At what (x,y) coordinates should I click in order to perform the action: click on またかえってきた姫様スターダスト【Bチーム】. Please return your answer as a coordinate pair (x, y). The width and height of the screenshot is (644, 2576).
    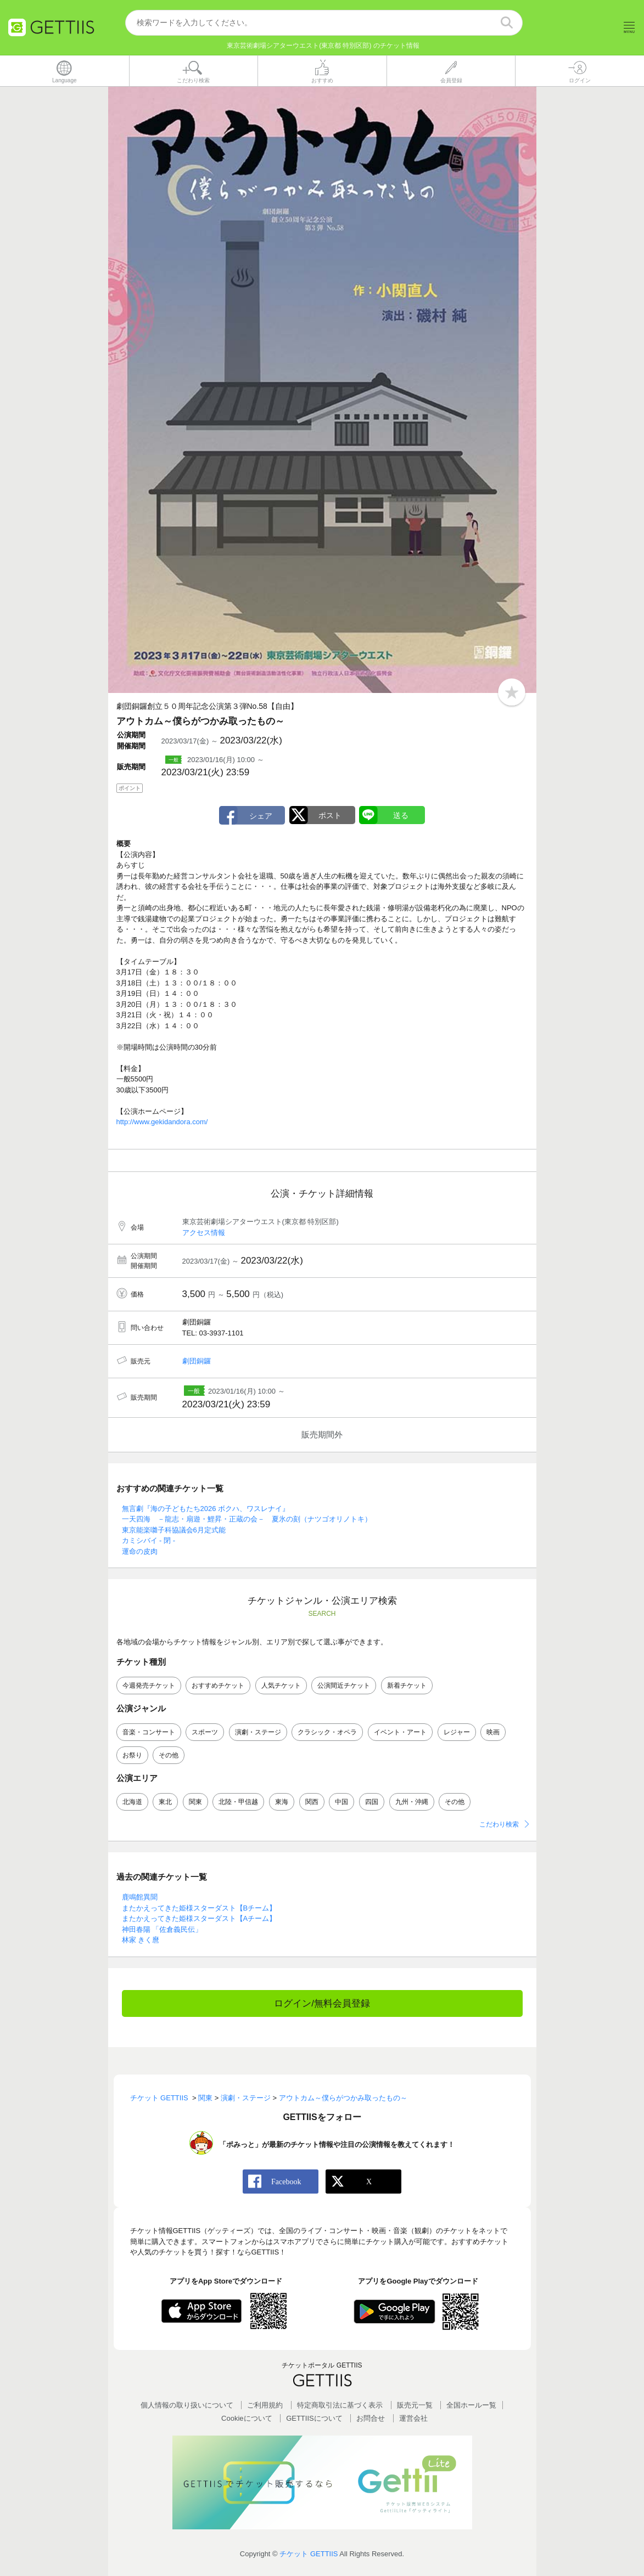
    Looking at the image, I should click on (199, 1908).